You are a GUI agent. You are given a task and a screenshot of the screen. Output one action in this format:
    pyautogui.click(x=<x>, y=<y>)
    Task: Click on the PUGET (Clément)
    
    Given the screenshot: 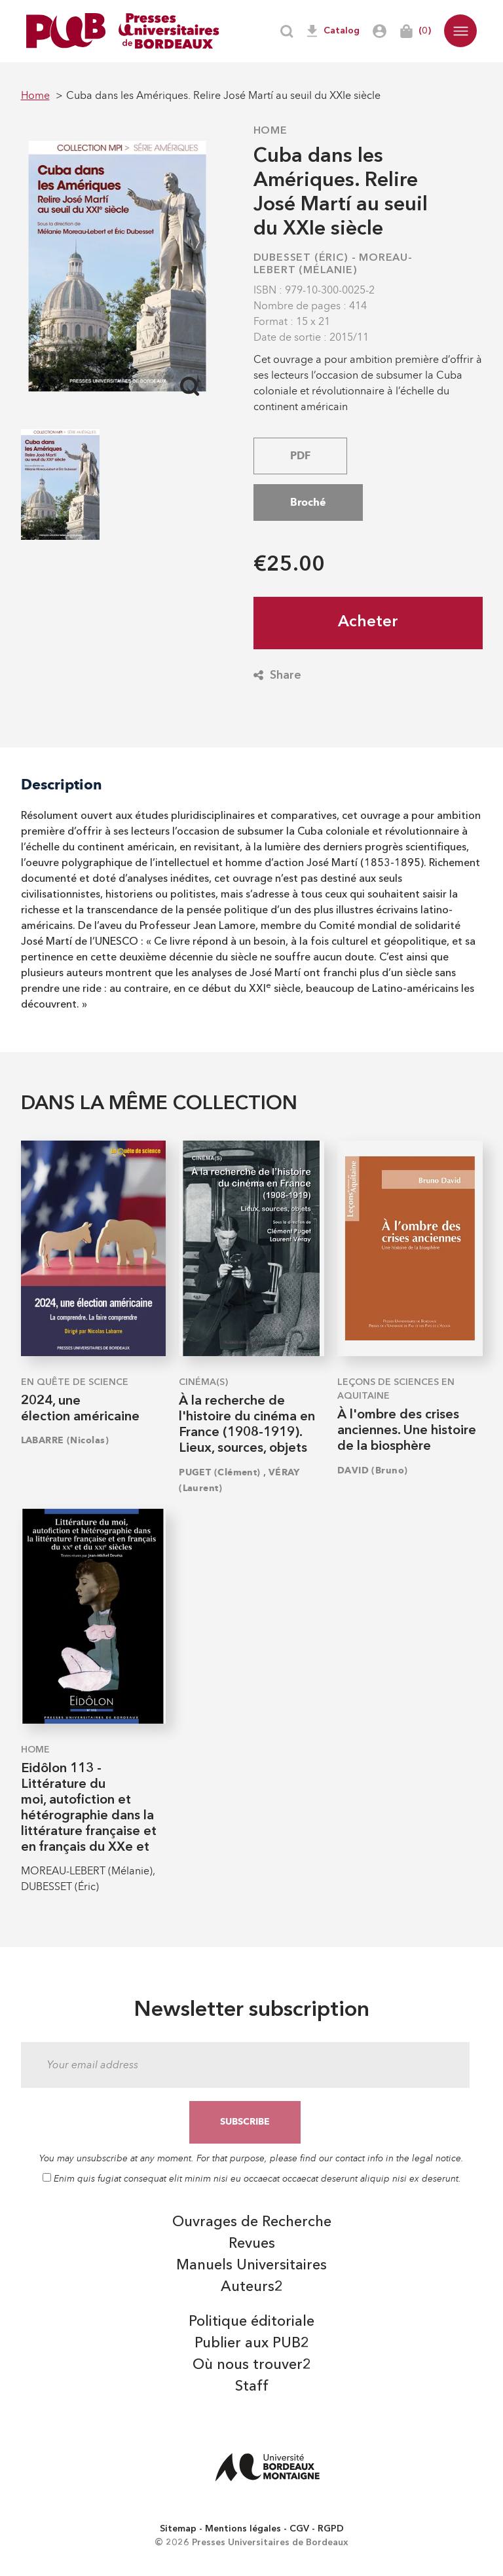 What is the action you would take?
    pyautogui.click(x=220, y=1472)
    